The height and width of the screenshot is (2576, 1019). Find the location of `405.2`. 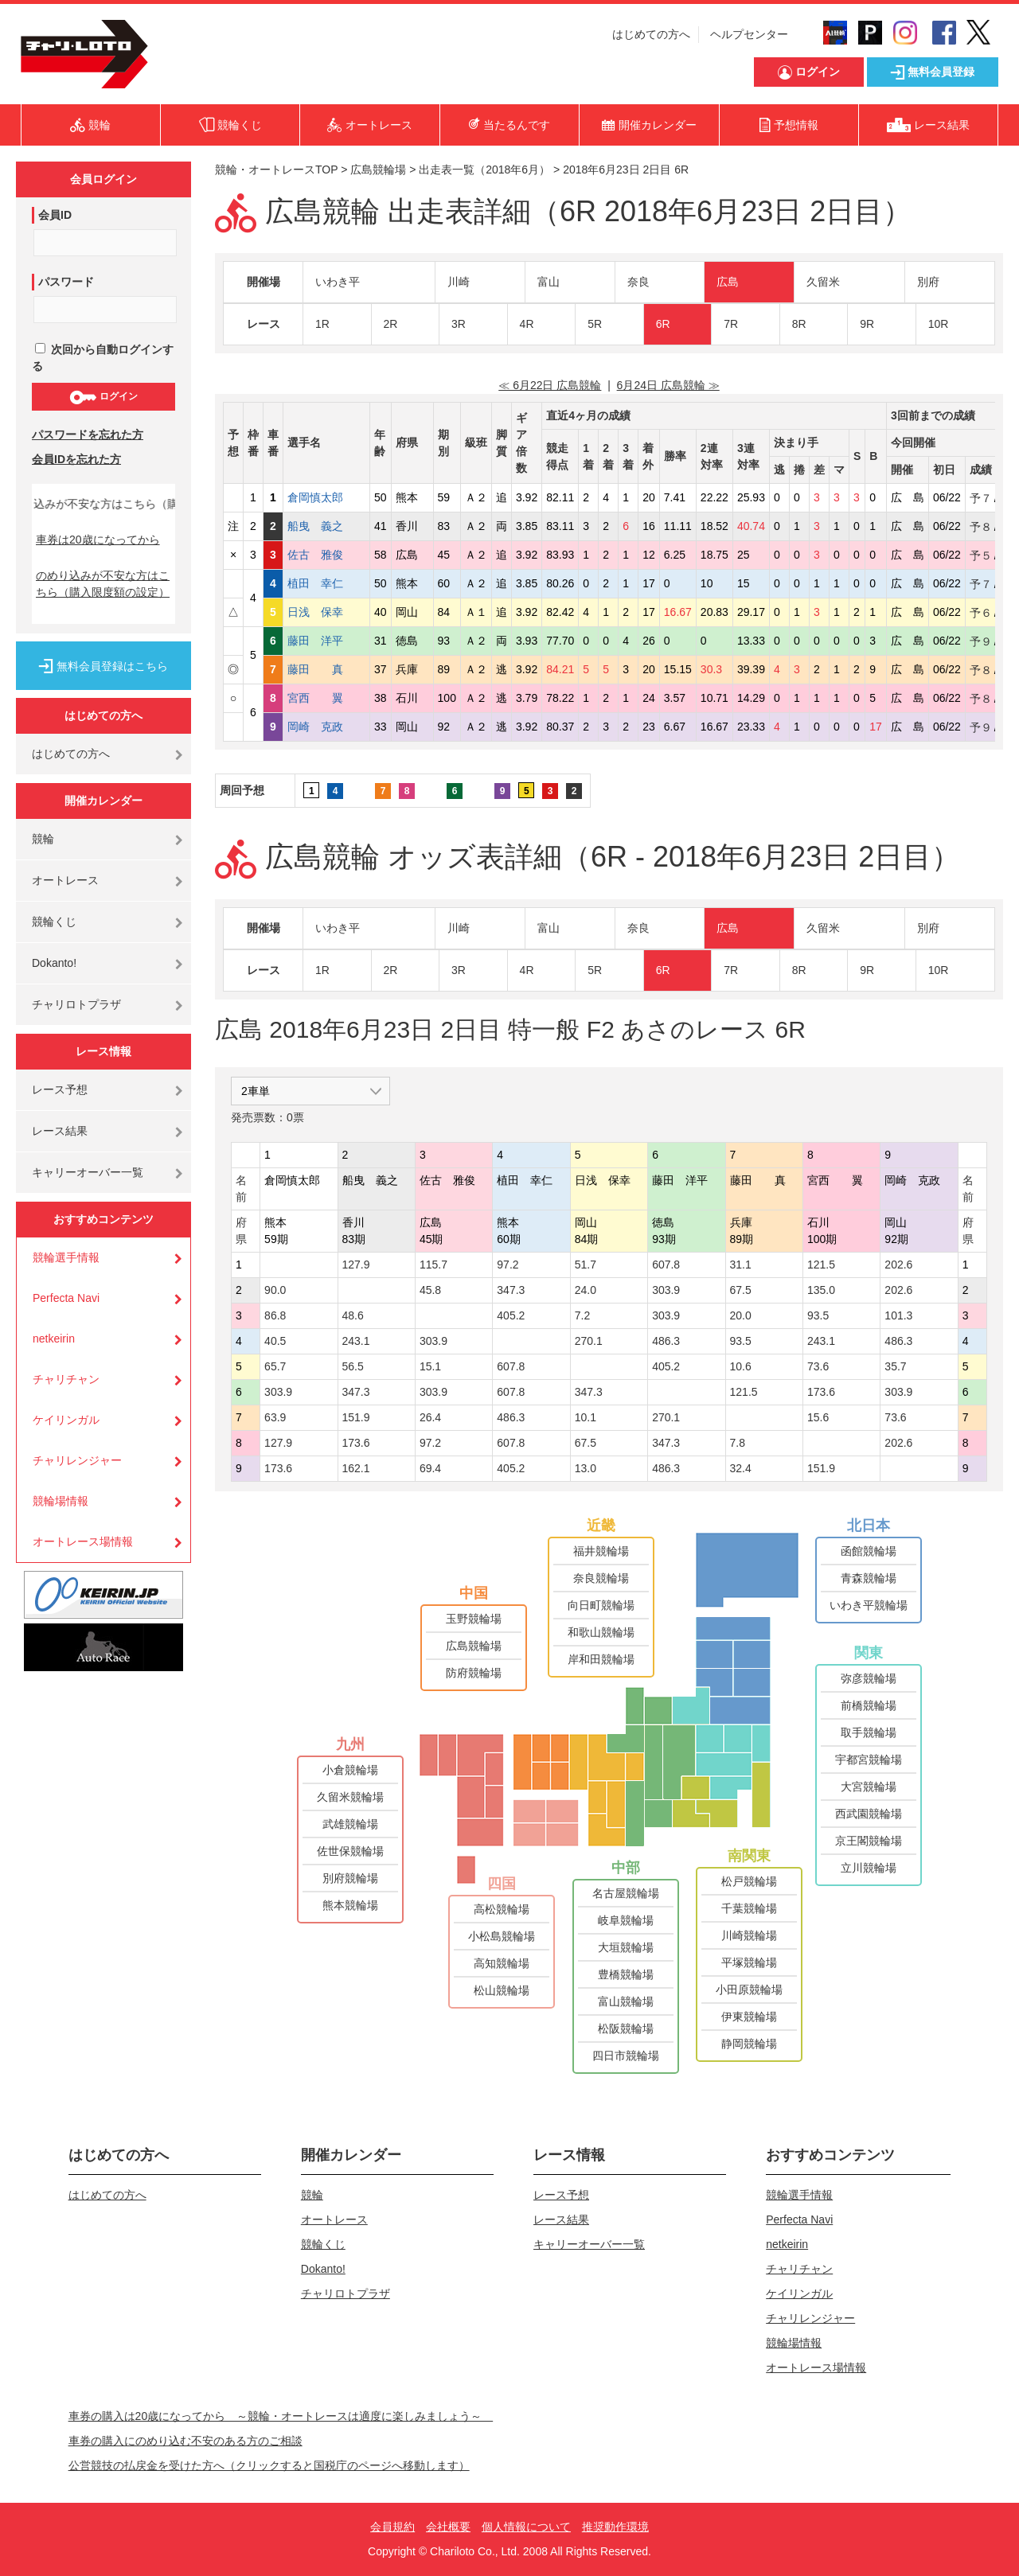

405.2 is located at coordinates (511, 1315).